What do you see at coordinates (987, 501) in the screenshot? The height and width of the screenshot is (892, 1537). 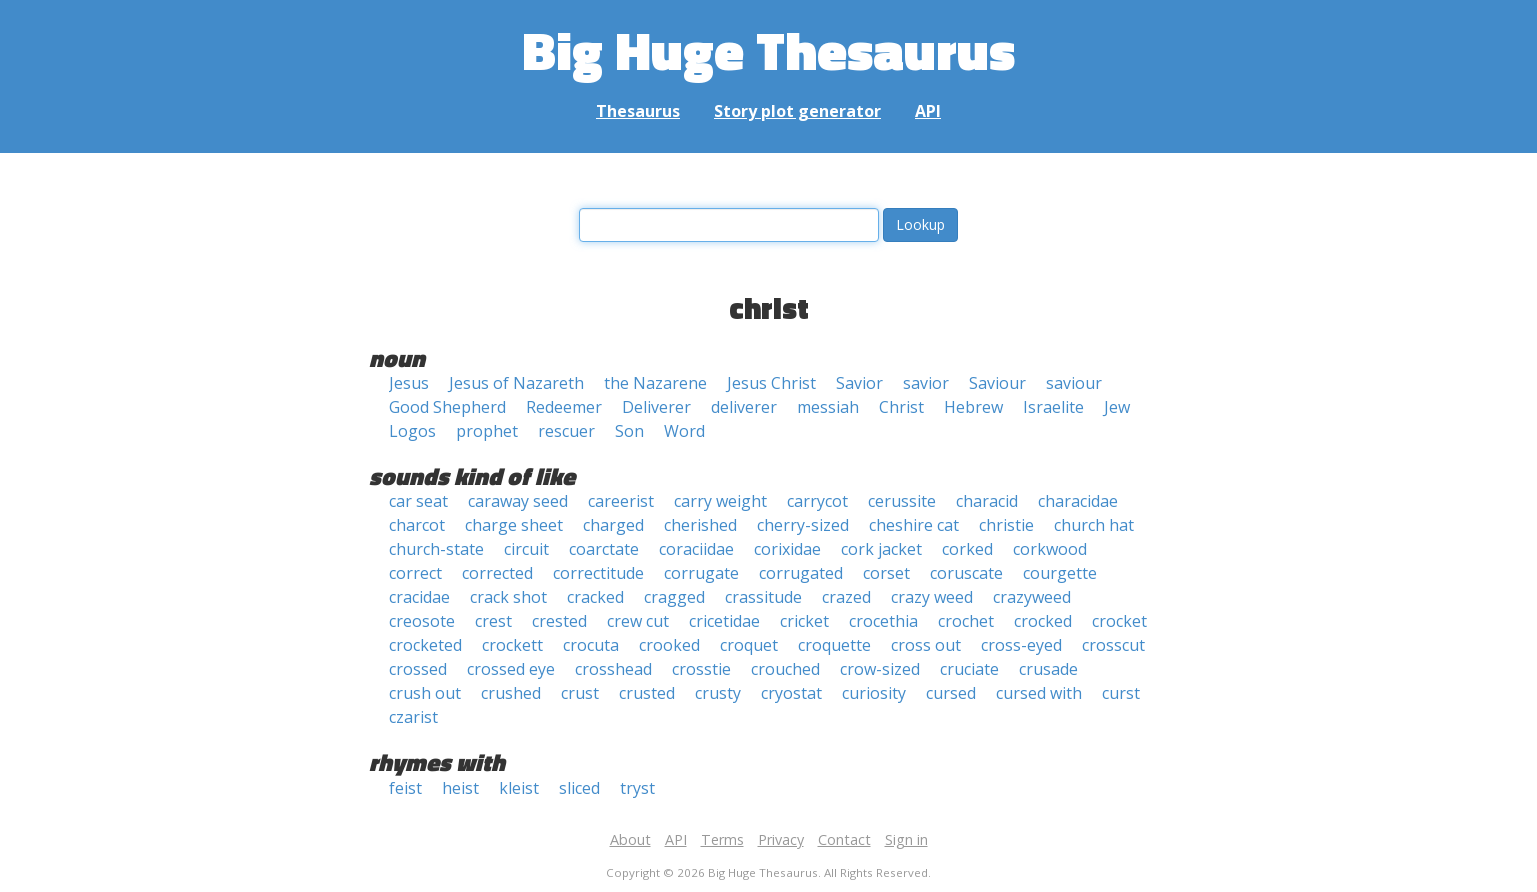 I see `characid` at bounding box center [987, 501].